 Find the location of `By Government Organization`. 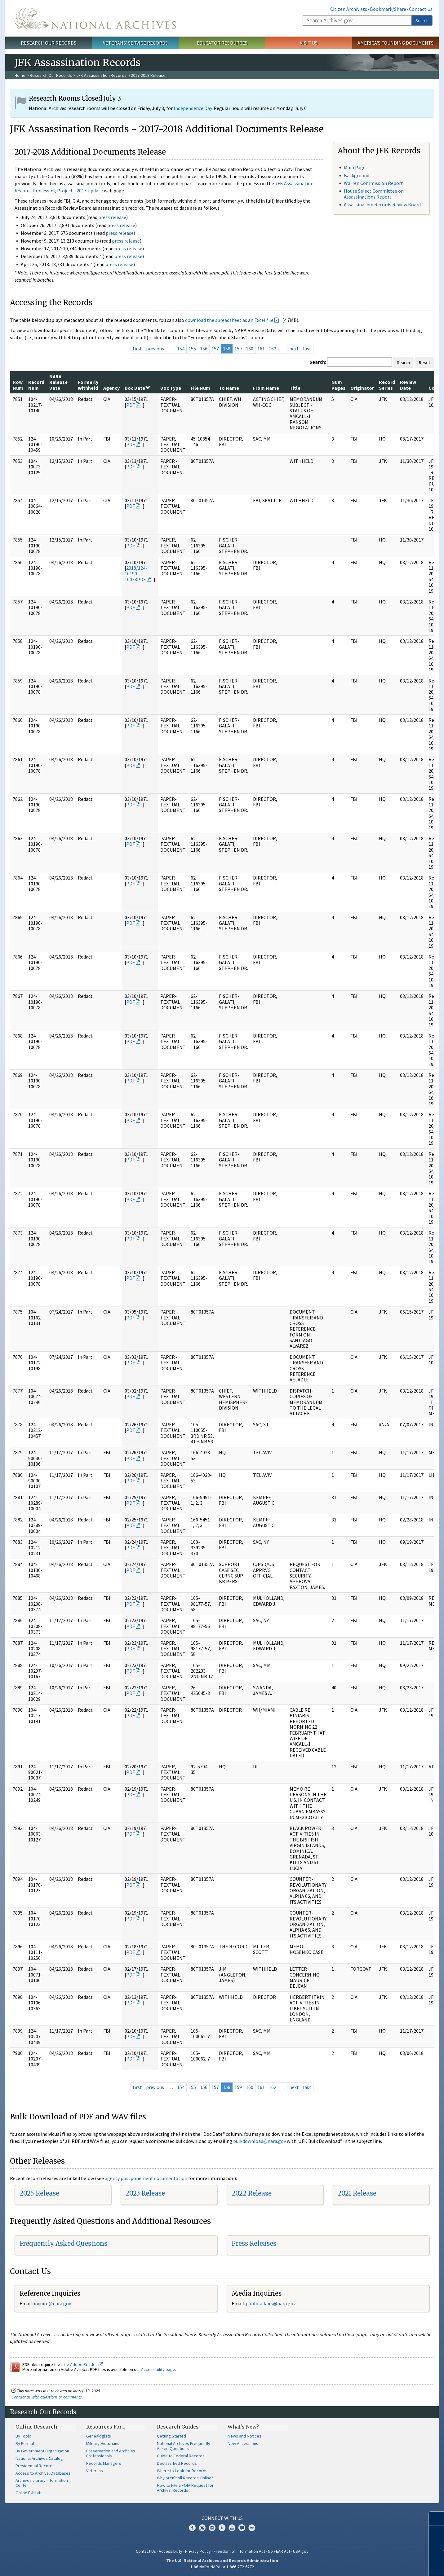

By Government Organization is located at coordinates (42, 2451).